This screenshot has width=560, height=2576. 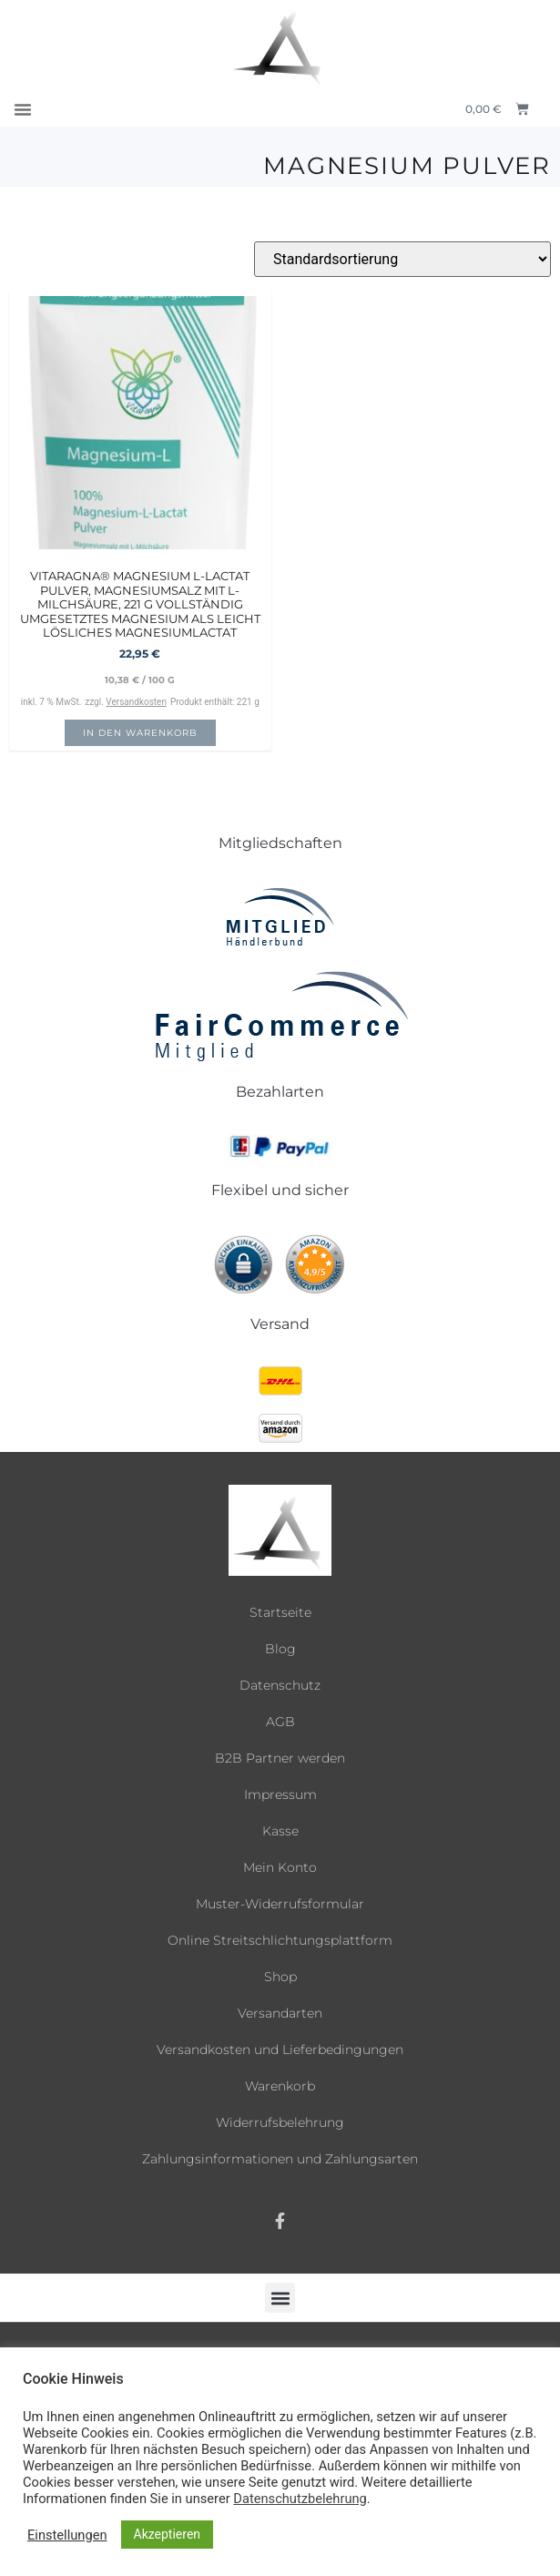 What do you see at coordinates (280, 1794) in the screenshot?
I see `Impressum` at bounding box center [280, 1794].